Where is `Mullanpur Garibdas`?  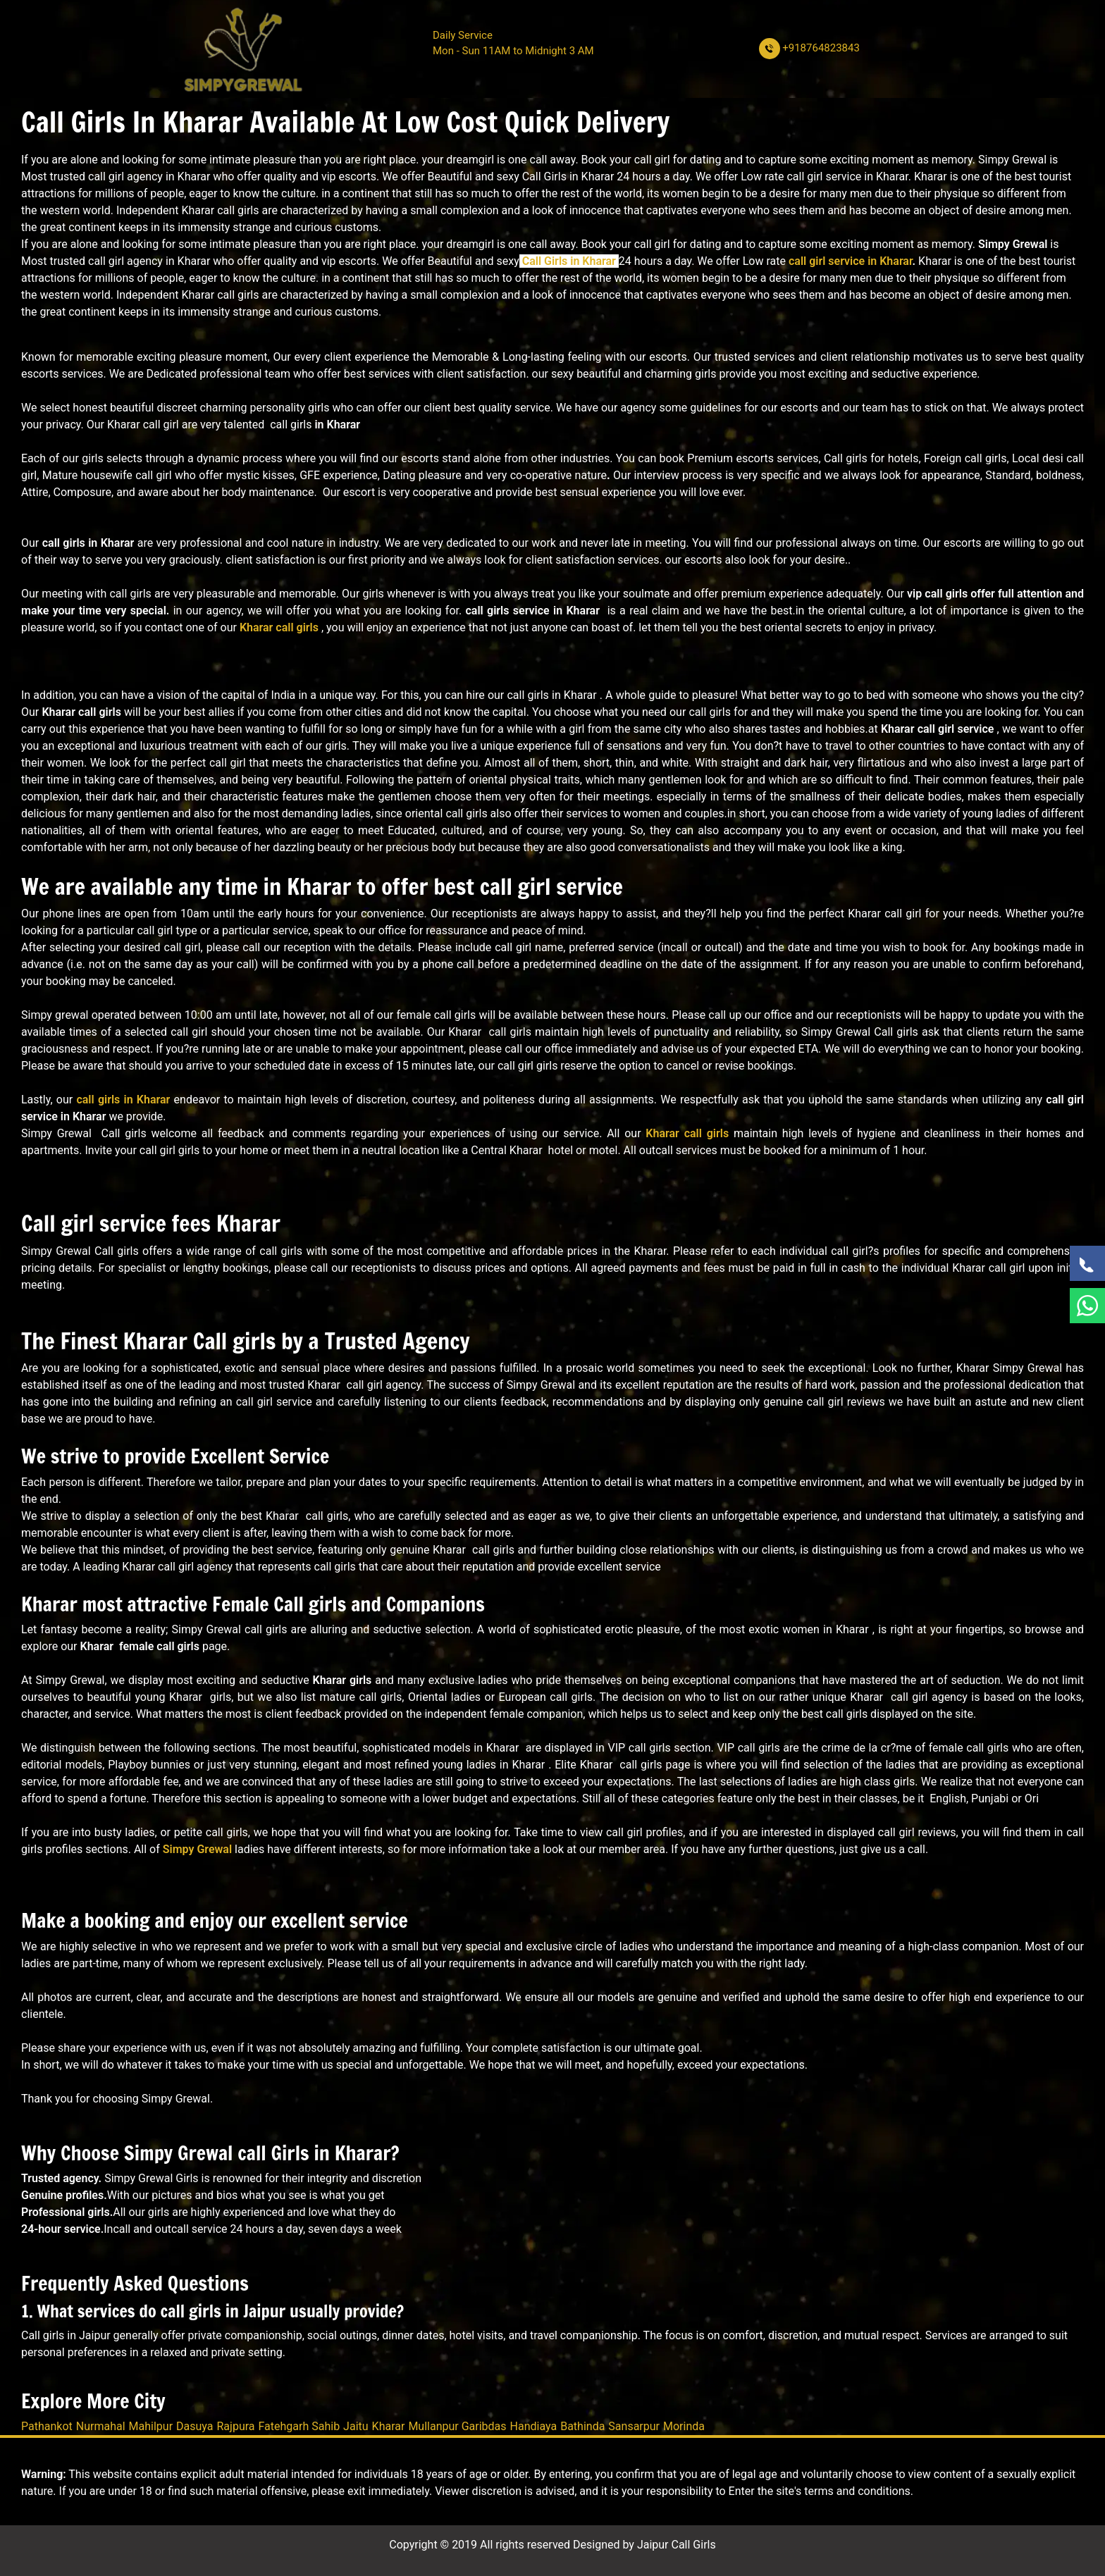 Mullanpur Garibdas is located at coordinates (457, 2426).